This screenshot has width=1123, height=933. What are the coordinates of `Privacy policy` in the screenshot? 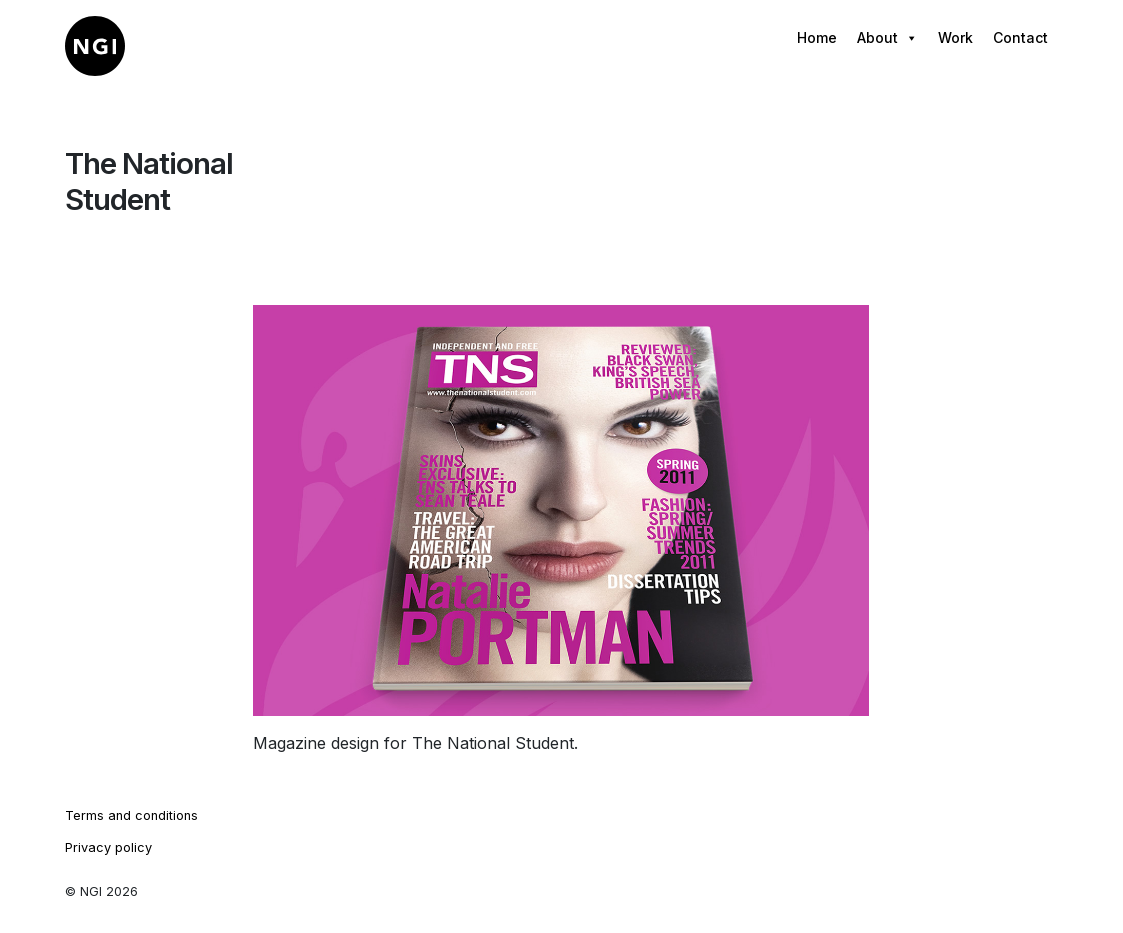 It's located at (108, 847).